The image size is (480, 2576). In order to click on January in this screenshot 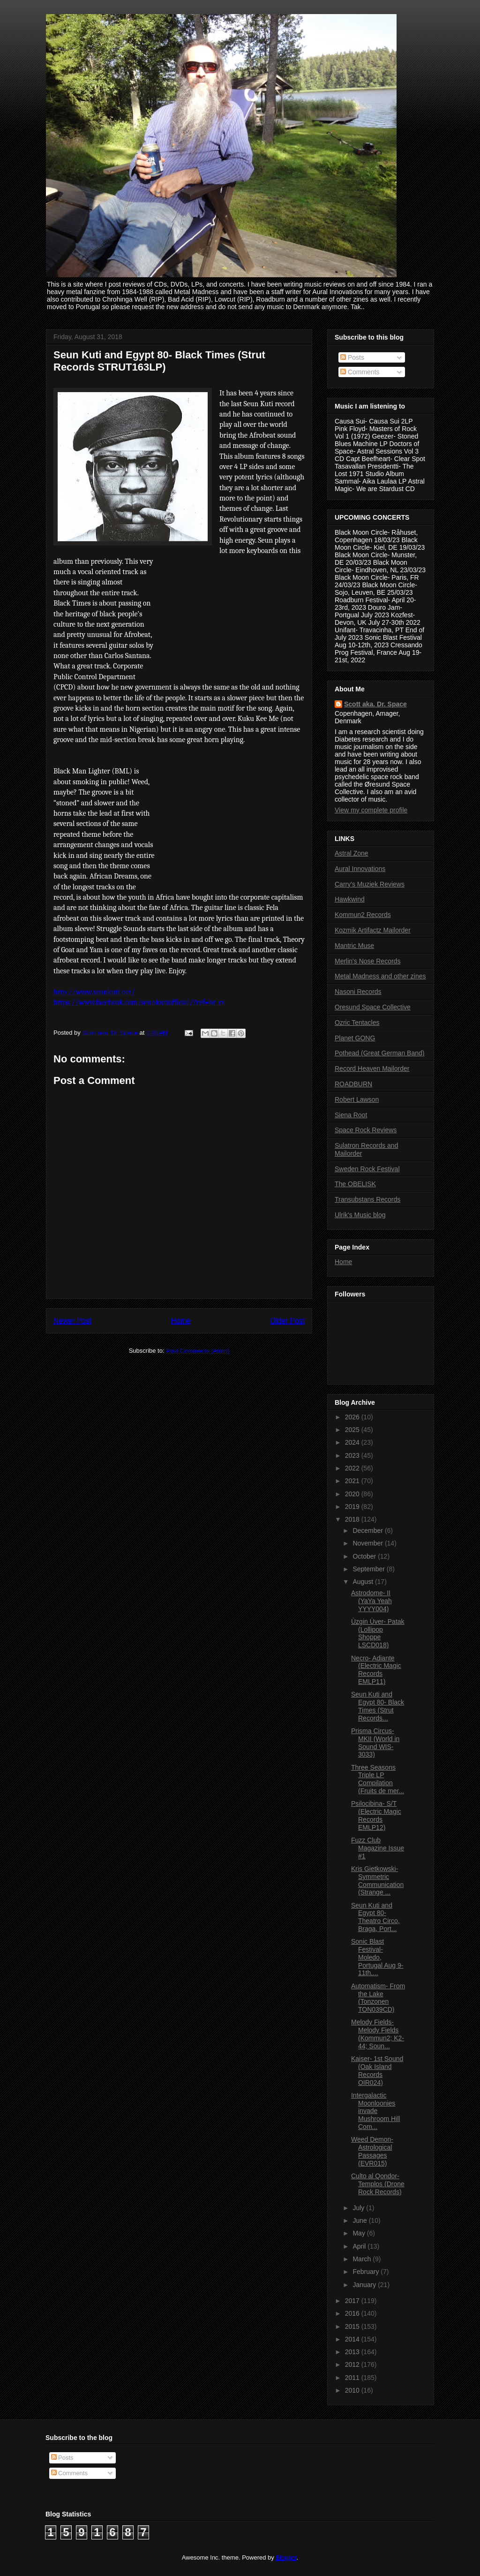, I will do `click(365, 2284)`.